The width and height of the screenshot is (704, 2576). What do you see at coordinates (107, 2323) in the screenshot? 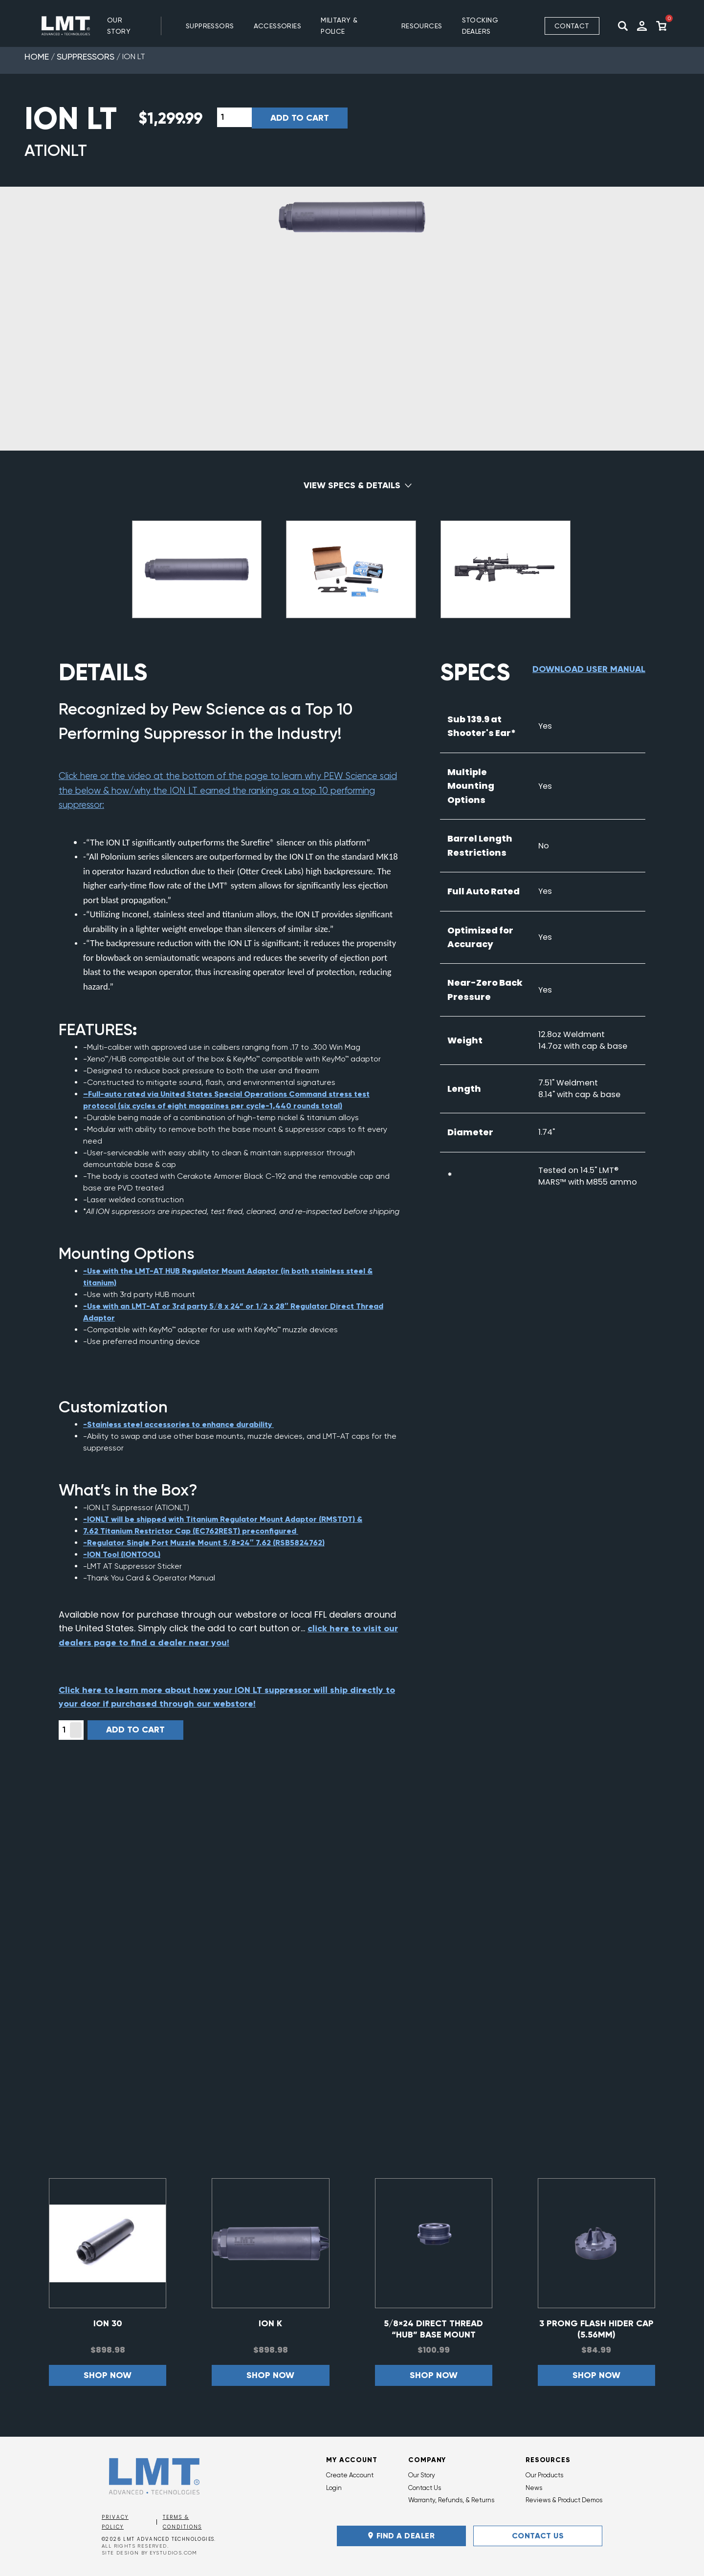
I see `ION 30` at bounding box center [107, 2323].